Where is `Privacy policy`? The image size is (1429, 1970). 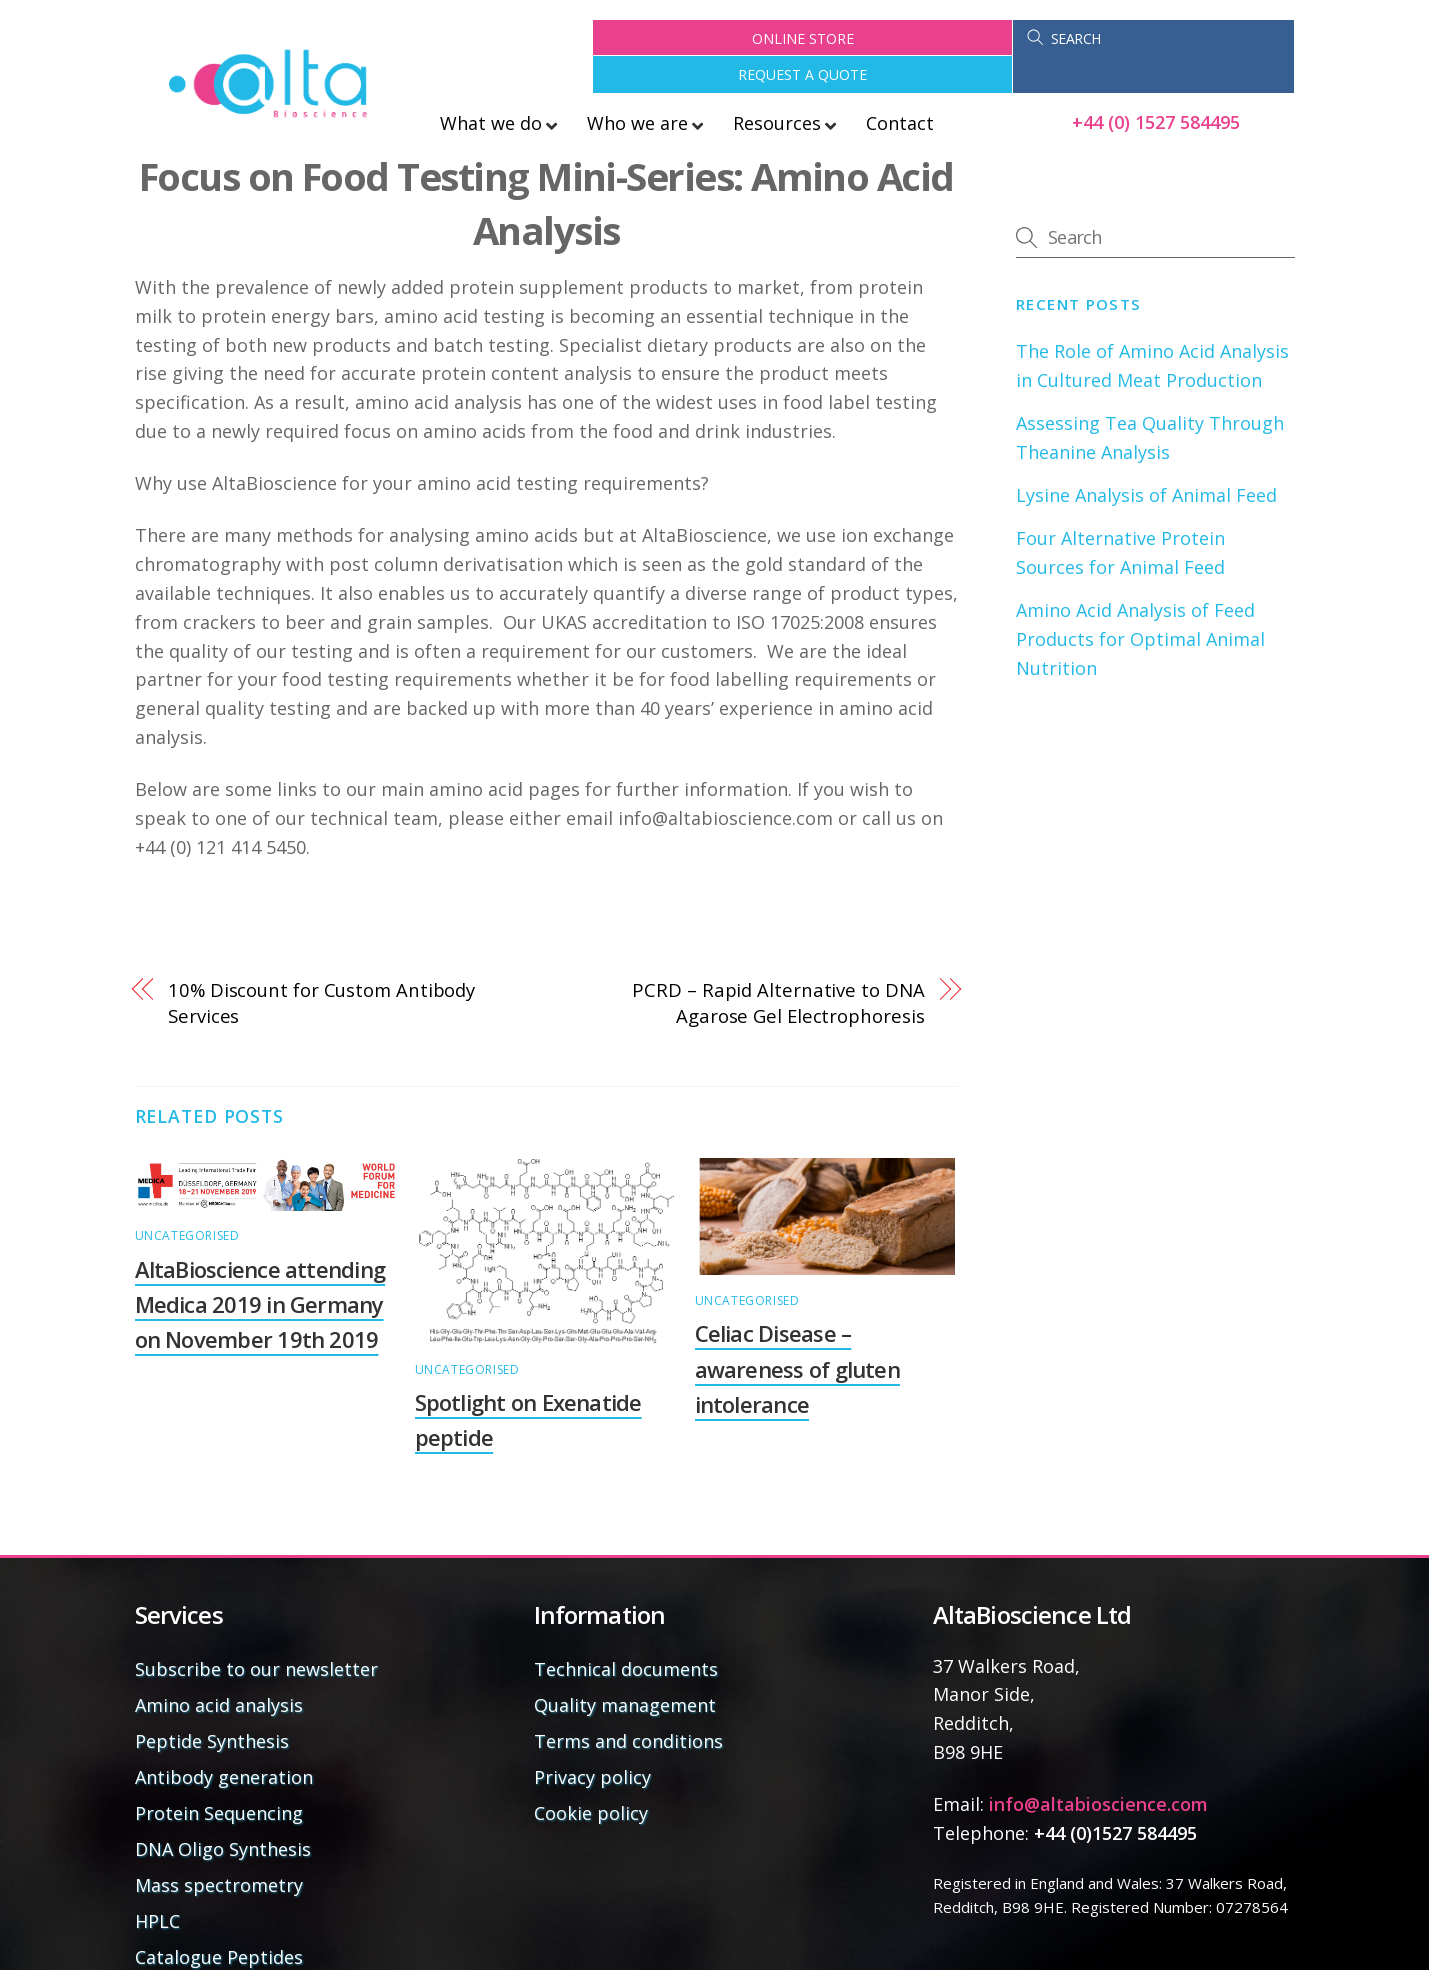 Privacy policy is located at coordinates (592, 1741).